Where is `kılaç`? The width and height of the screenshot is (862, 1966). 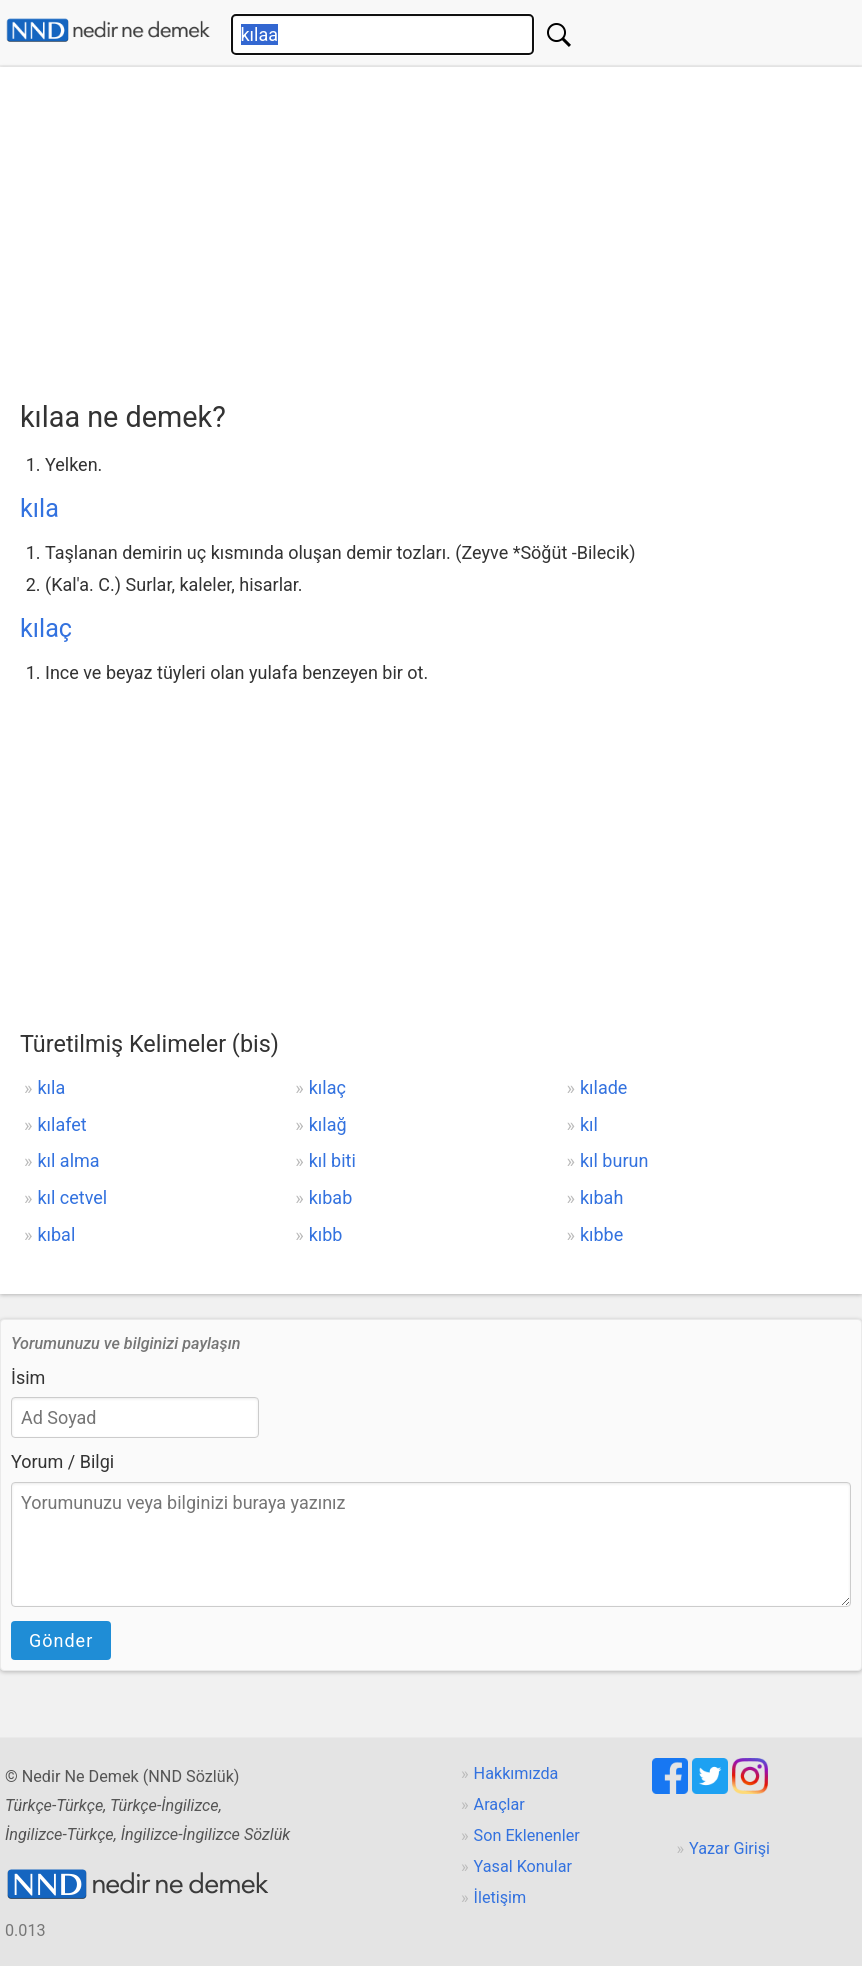
kılaç is located at coordinates (46, 628).